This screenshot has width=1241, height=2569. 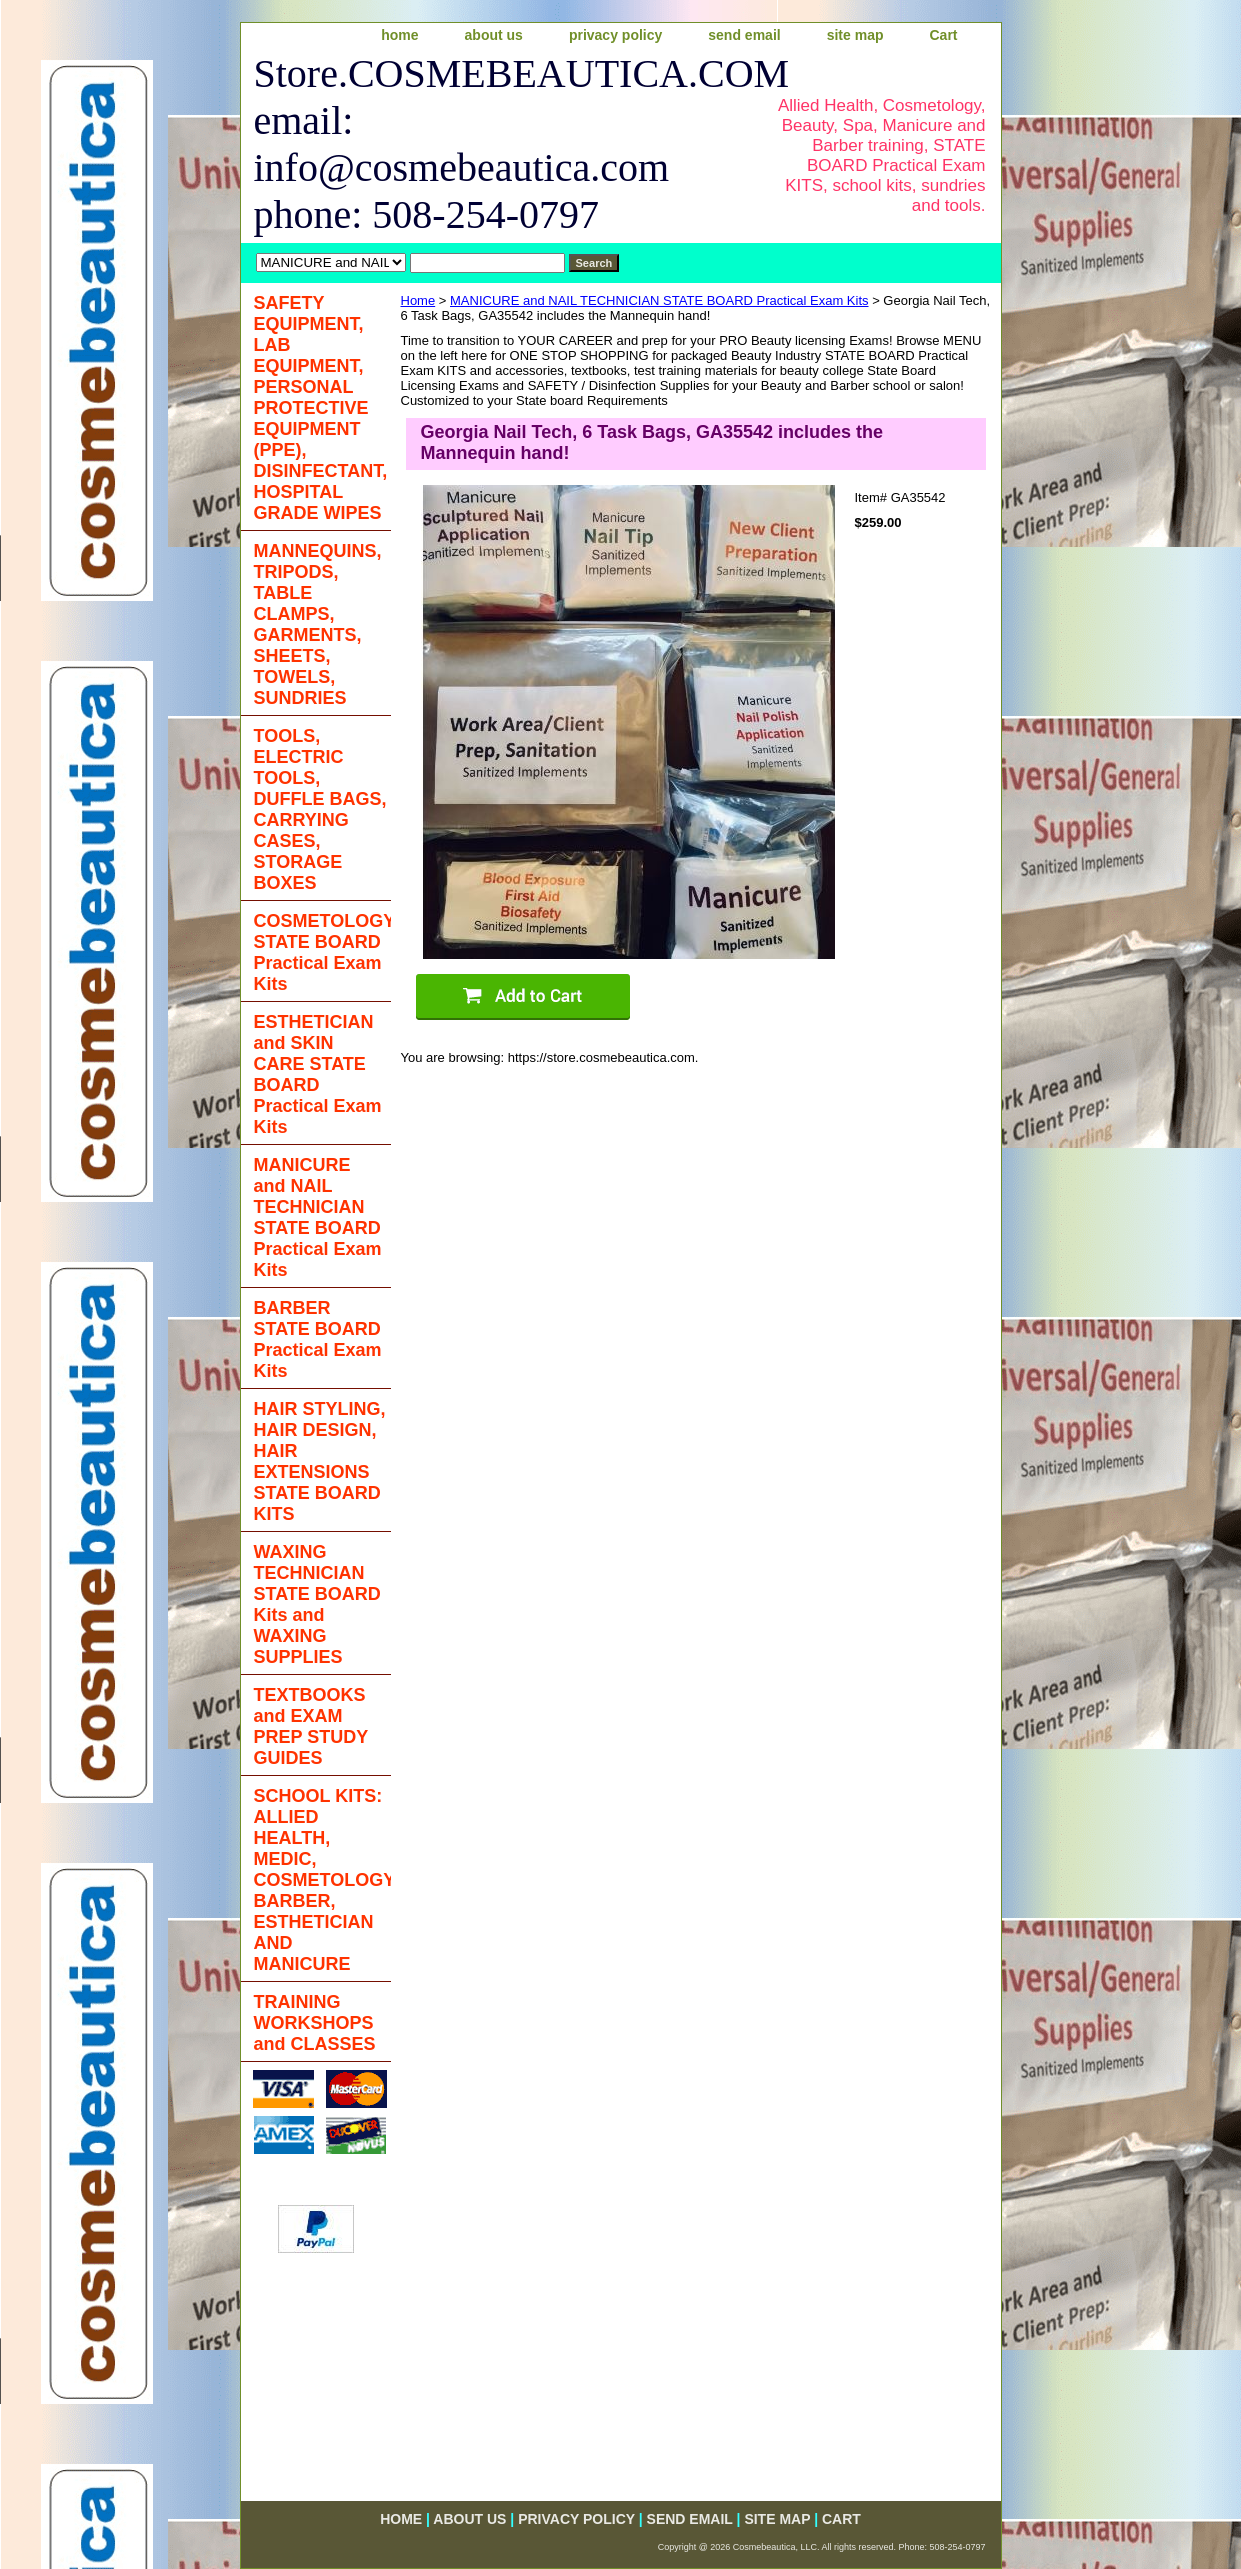 I want to click on privacy policy, so click(x=615, y=35).